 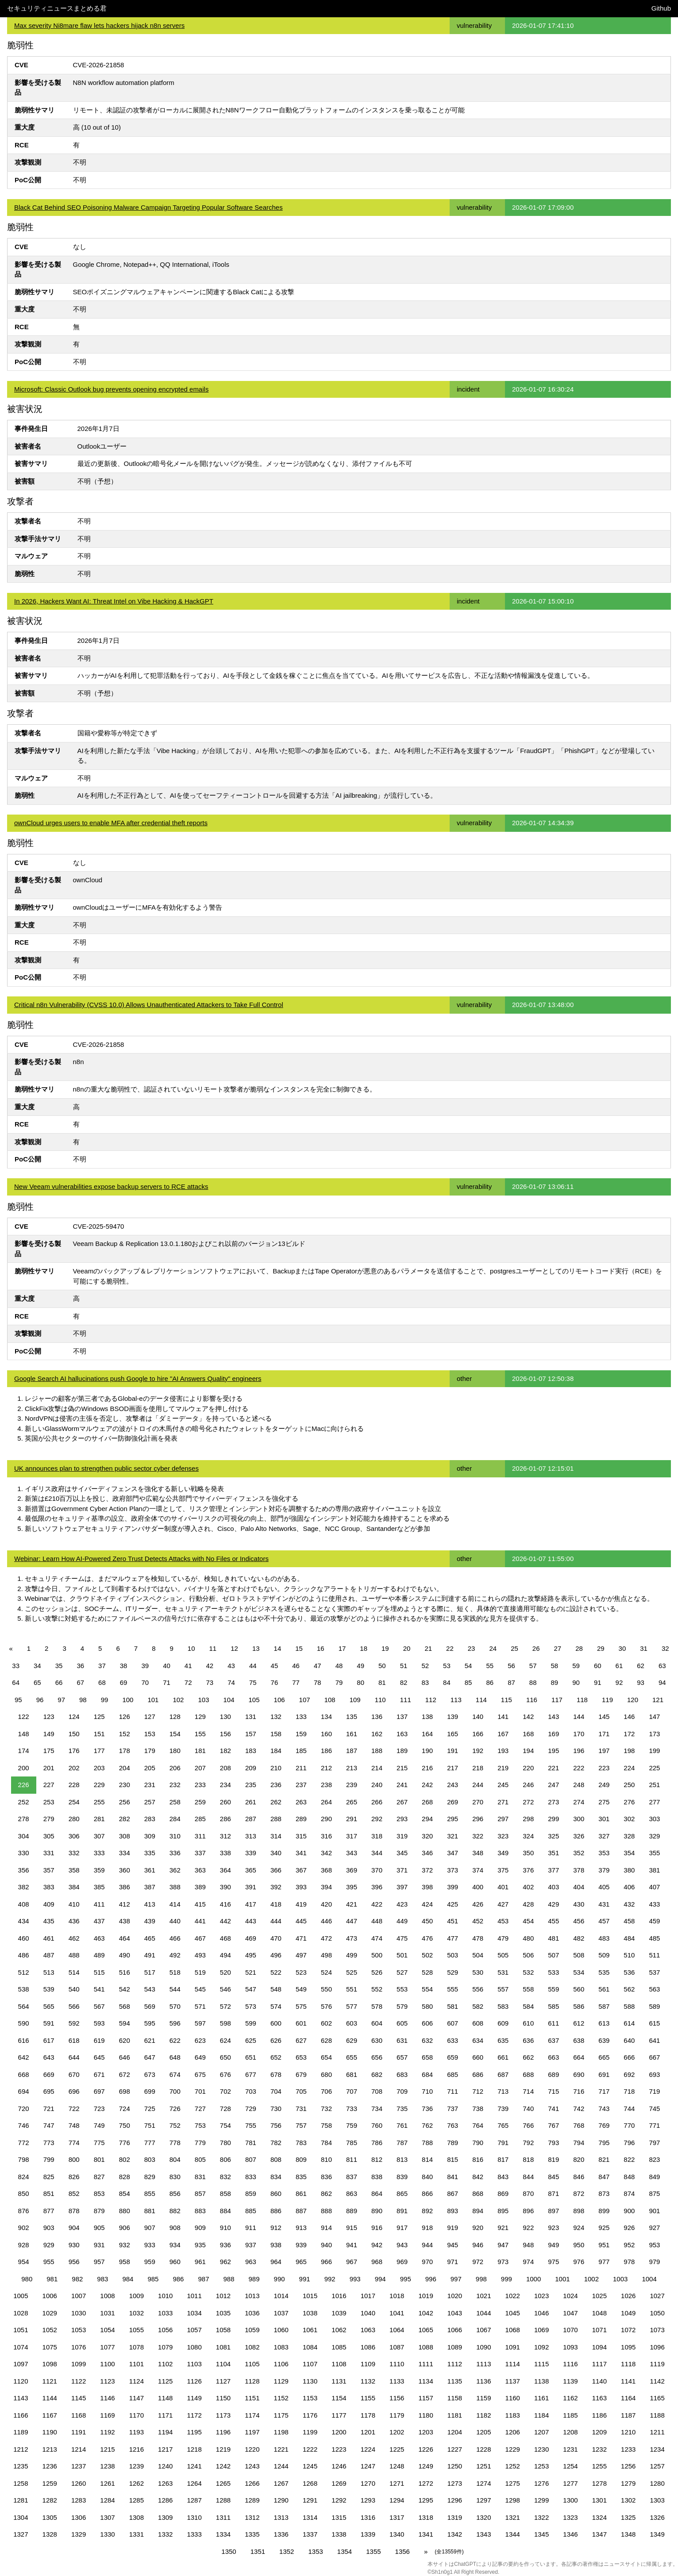 I want to click on 690, so click(x=578, y=2074).